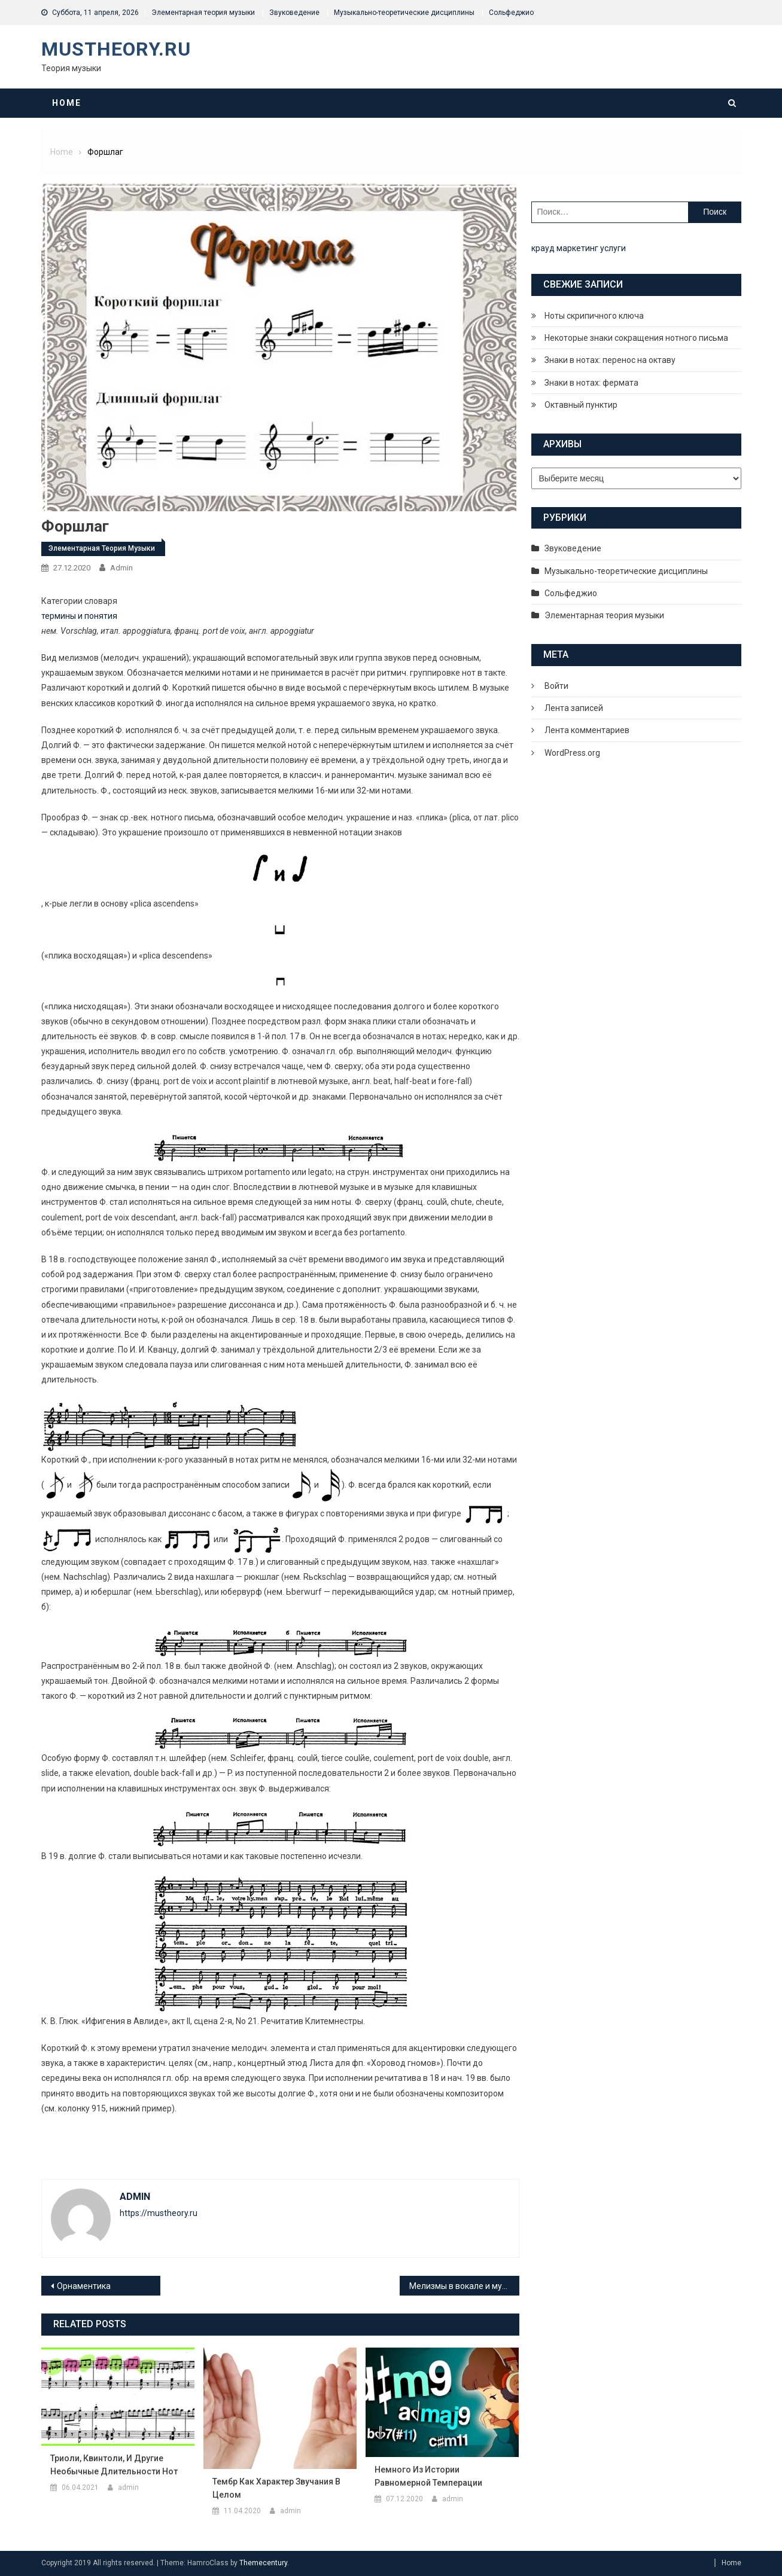  Describe the element at coordinates (276, 2488) in the screenshot. I see `Тембр как характер звучания в целом` at that location.